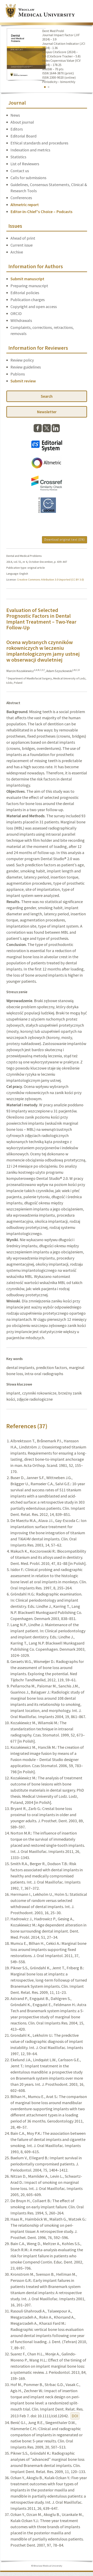  Describe the element at coordinates (22, 238) in the screenshot. I see `Ahead of print` at that location.